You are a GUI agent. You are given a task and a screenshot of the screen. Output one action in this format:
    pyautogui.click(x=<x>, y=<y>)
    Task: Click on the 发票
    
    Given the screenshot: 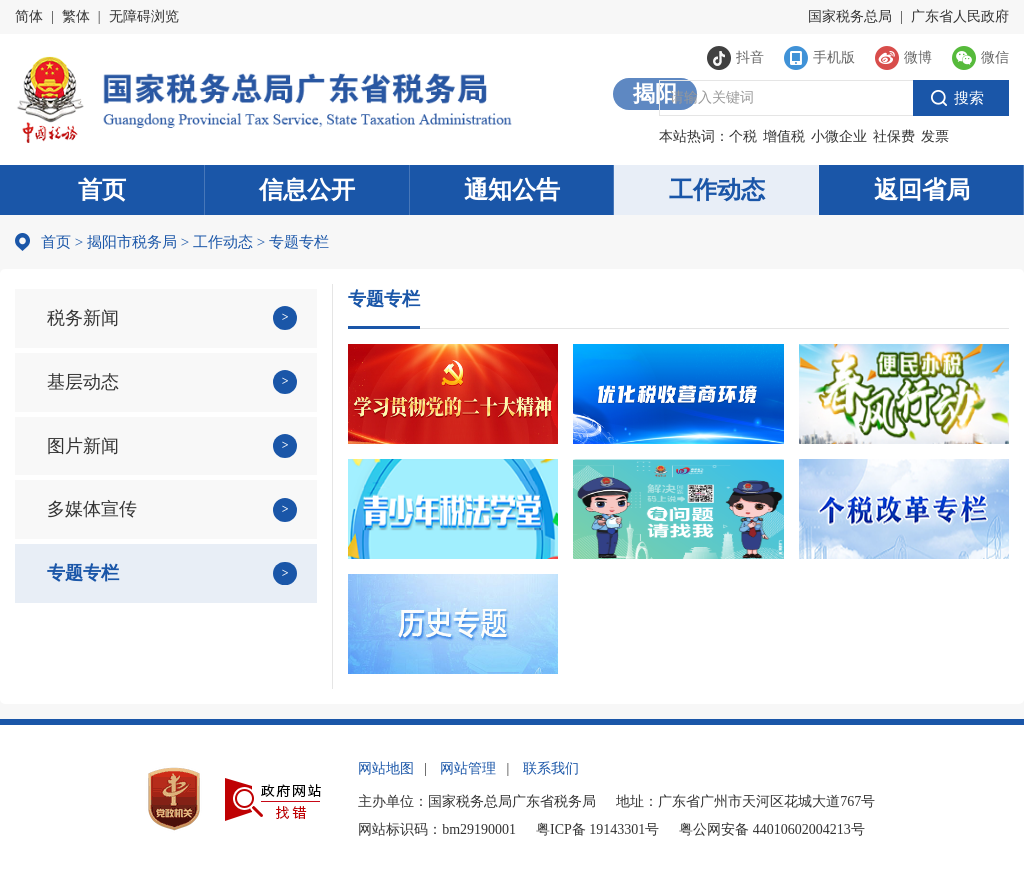 What is the action you would take?
    pyautogui.click(x=935, y=136)
    